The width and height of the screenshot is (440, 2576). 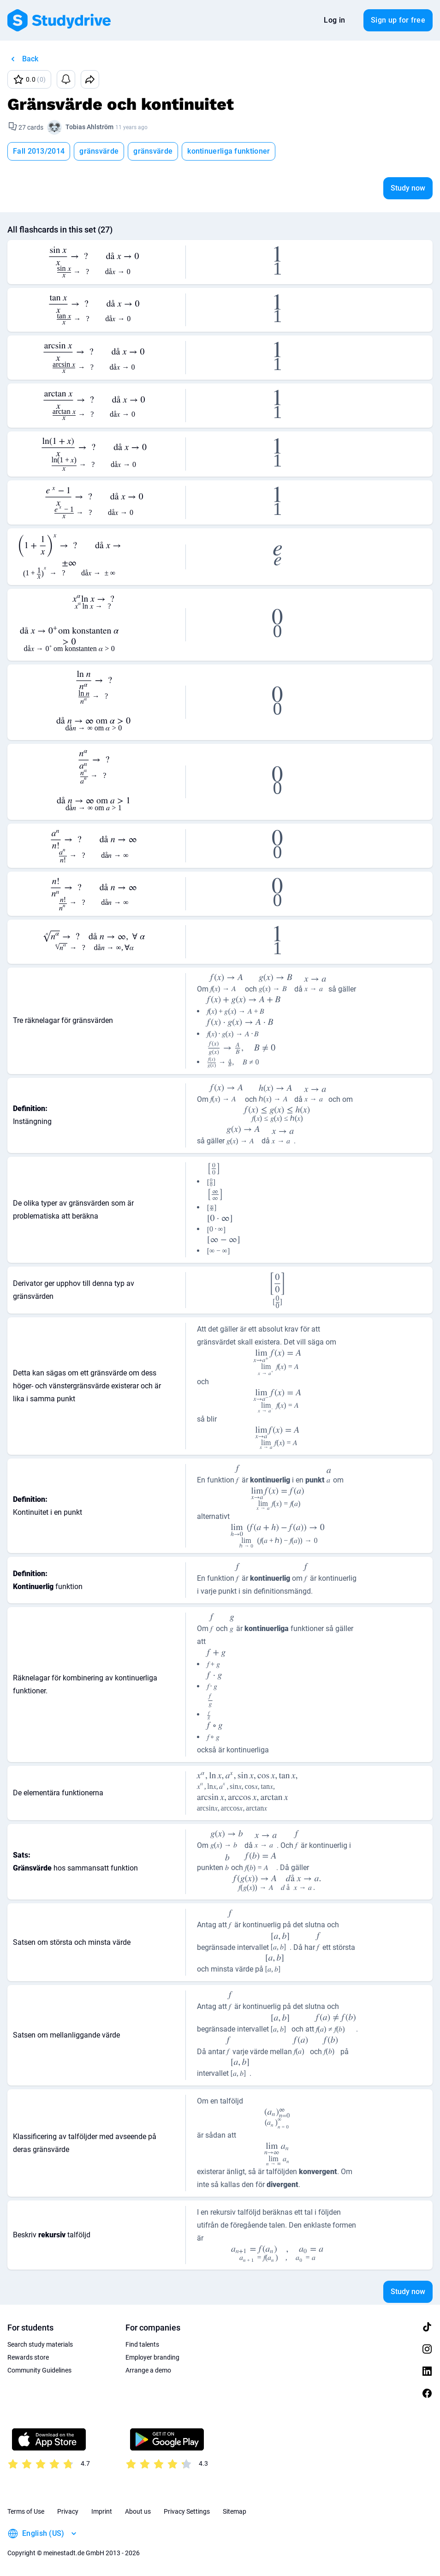 I want to click on Arrange a demo, so click(x=148, y=2370).